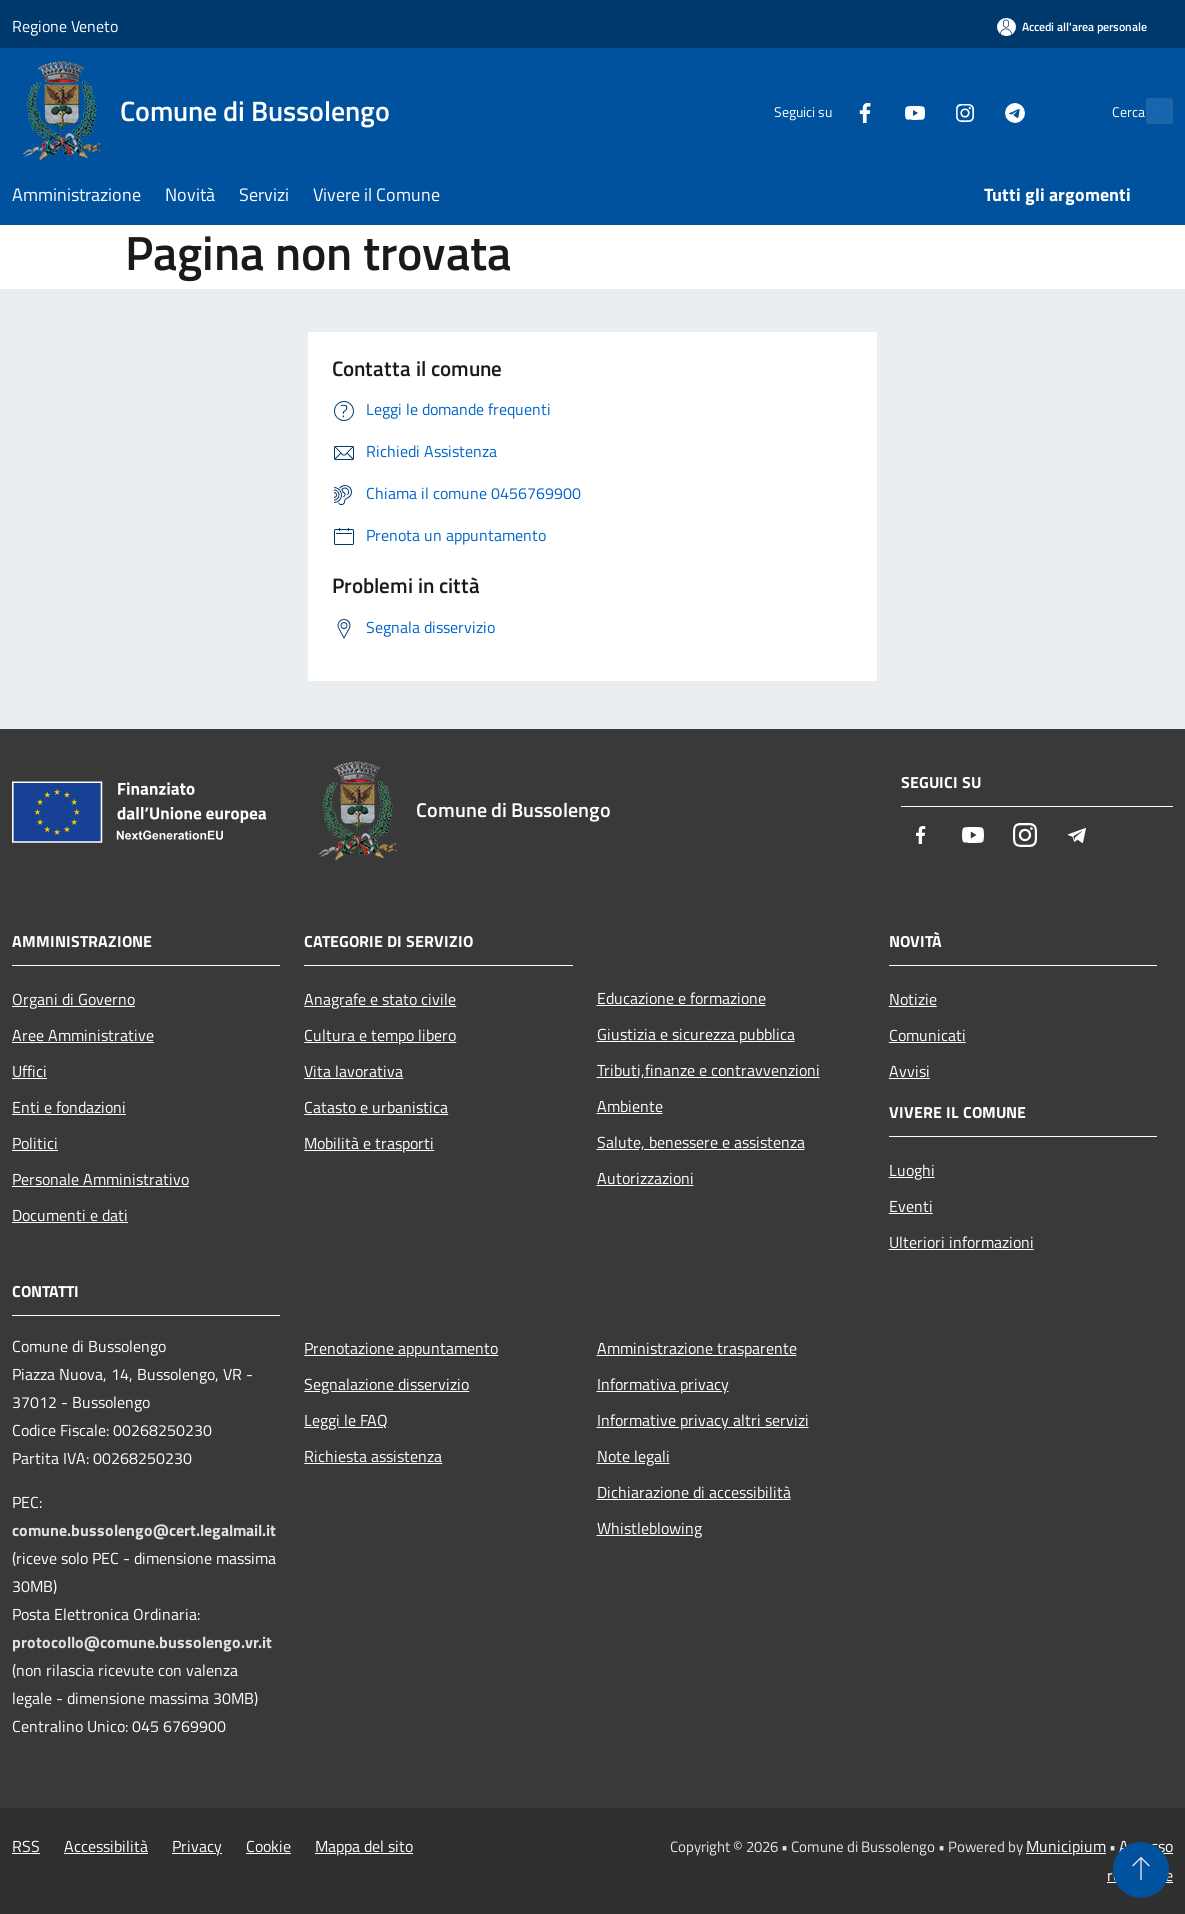 The height and width of the screenshot is (1914, 1185). Describe the element at coordinates (369, 1143) in the screenshot. I see `Mobilità e trasporti` at that location.